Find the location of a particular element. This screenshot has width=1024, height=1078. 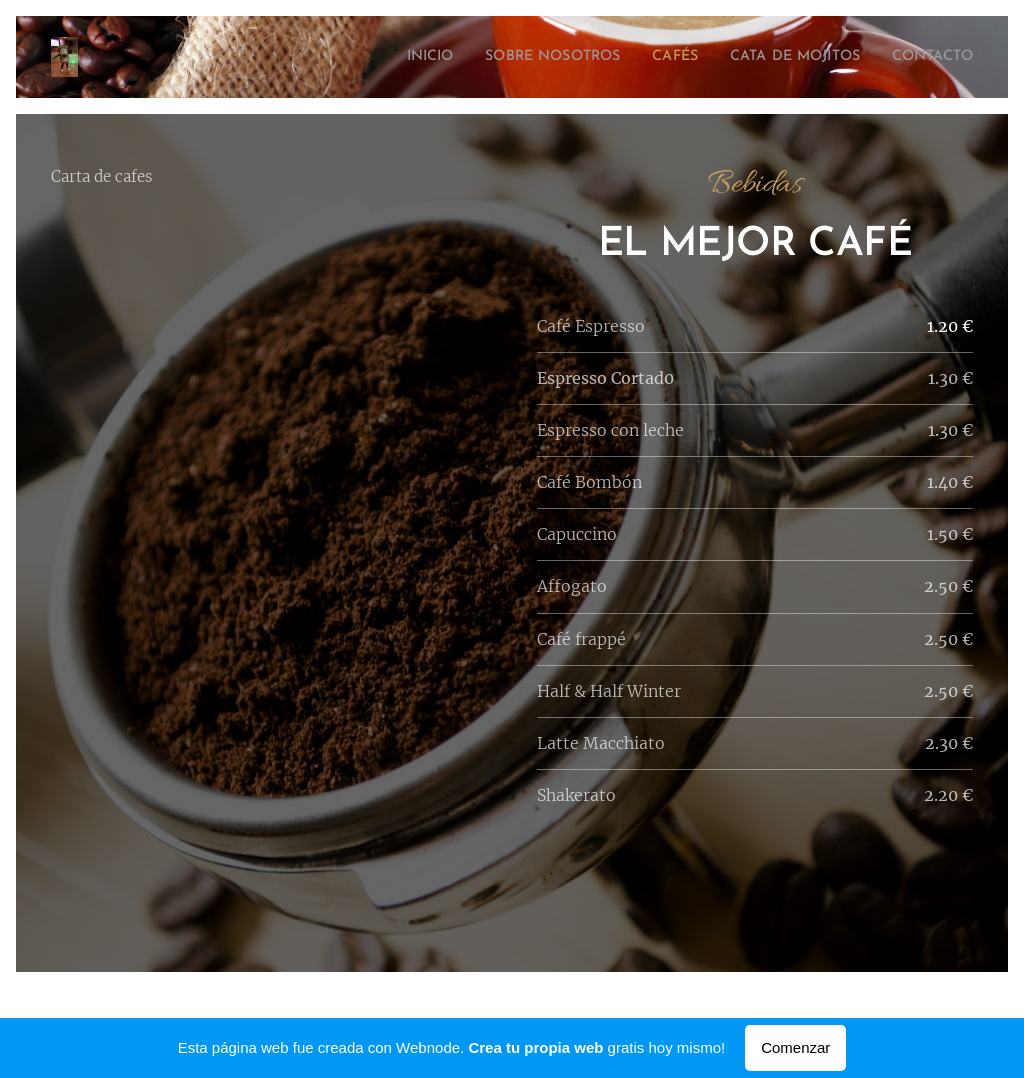

[menuitem] is located at coordinates (373, 57).